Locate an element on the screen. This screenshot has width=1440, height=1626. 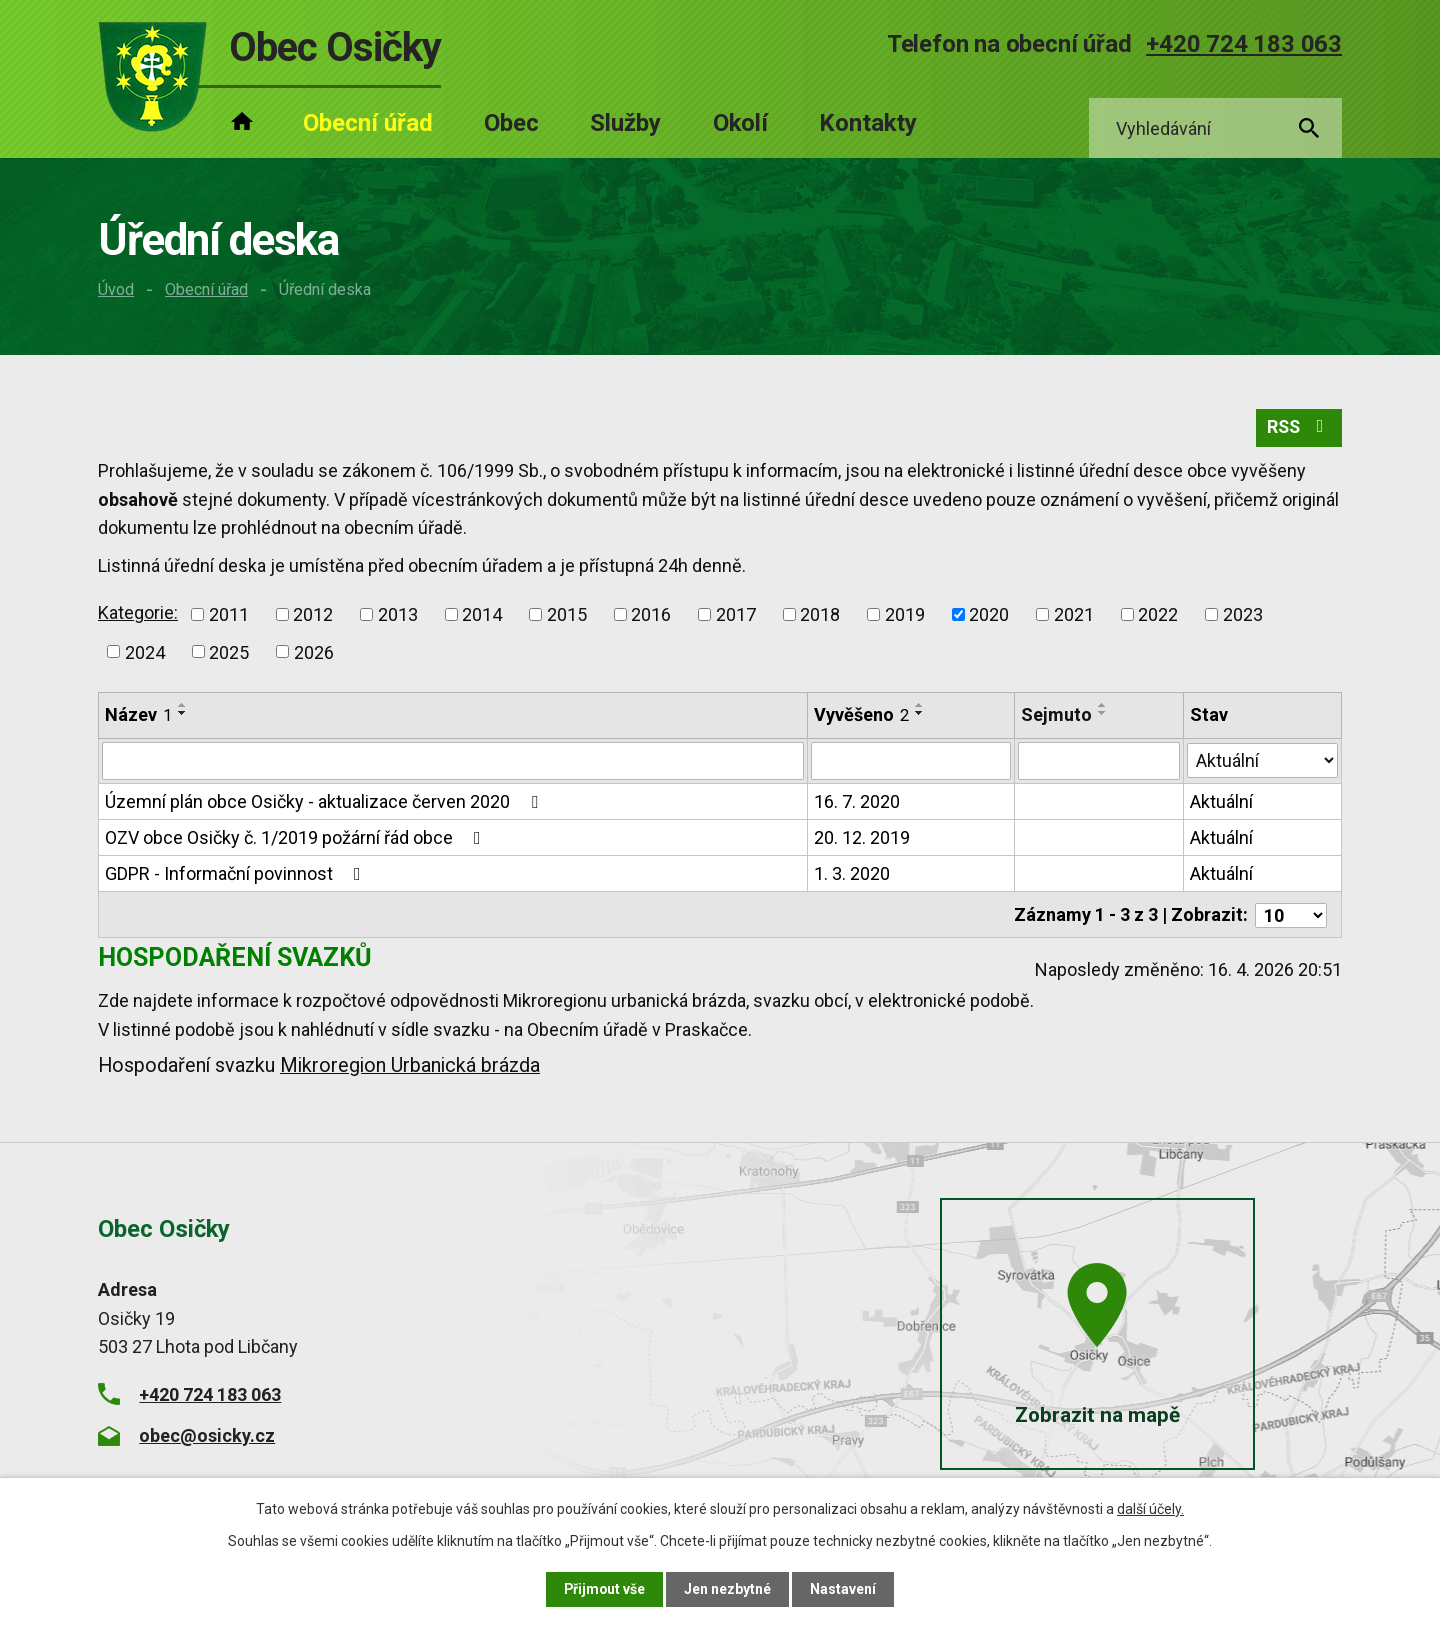
Nastavení is located at coordinates (844, 1589).